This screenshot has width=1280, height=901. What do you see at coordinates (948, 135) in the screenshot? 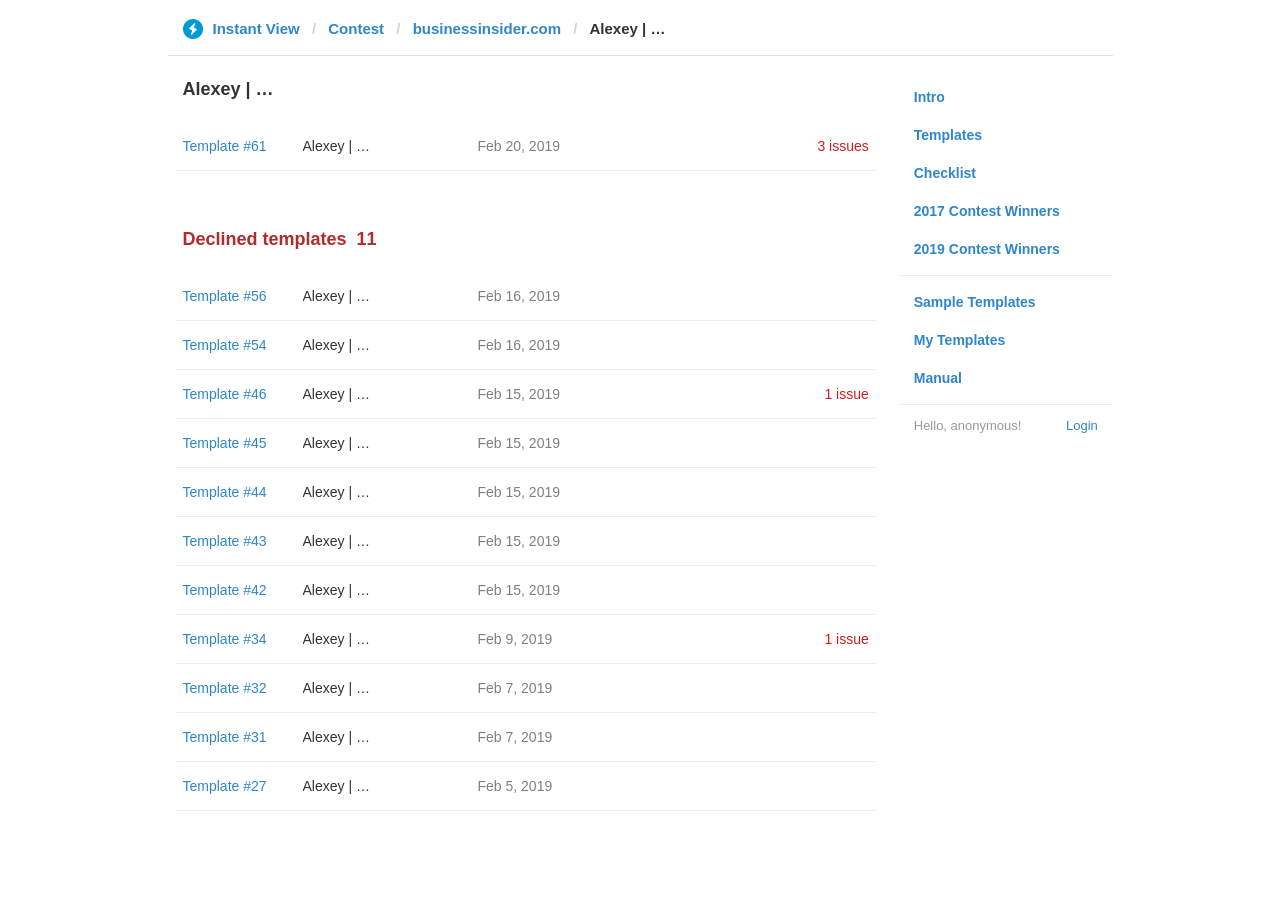
I see `Templates` at bounding box center [948, 135].